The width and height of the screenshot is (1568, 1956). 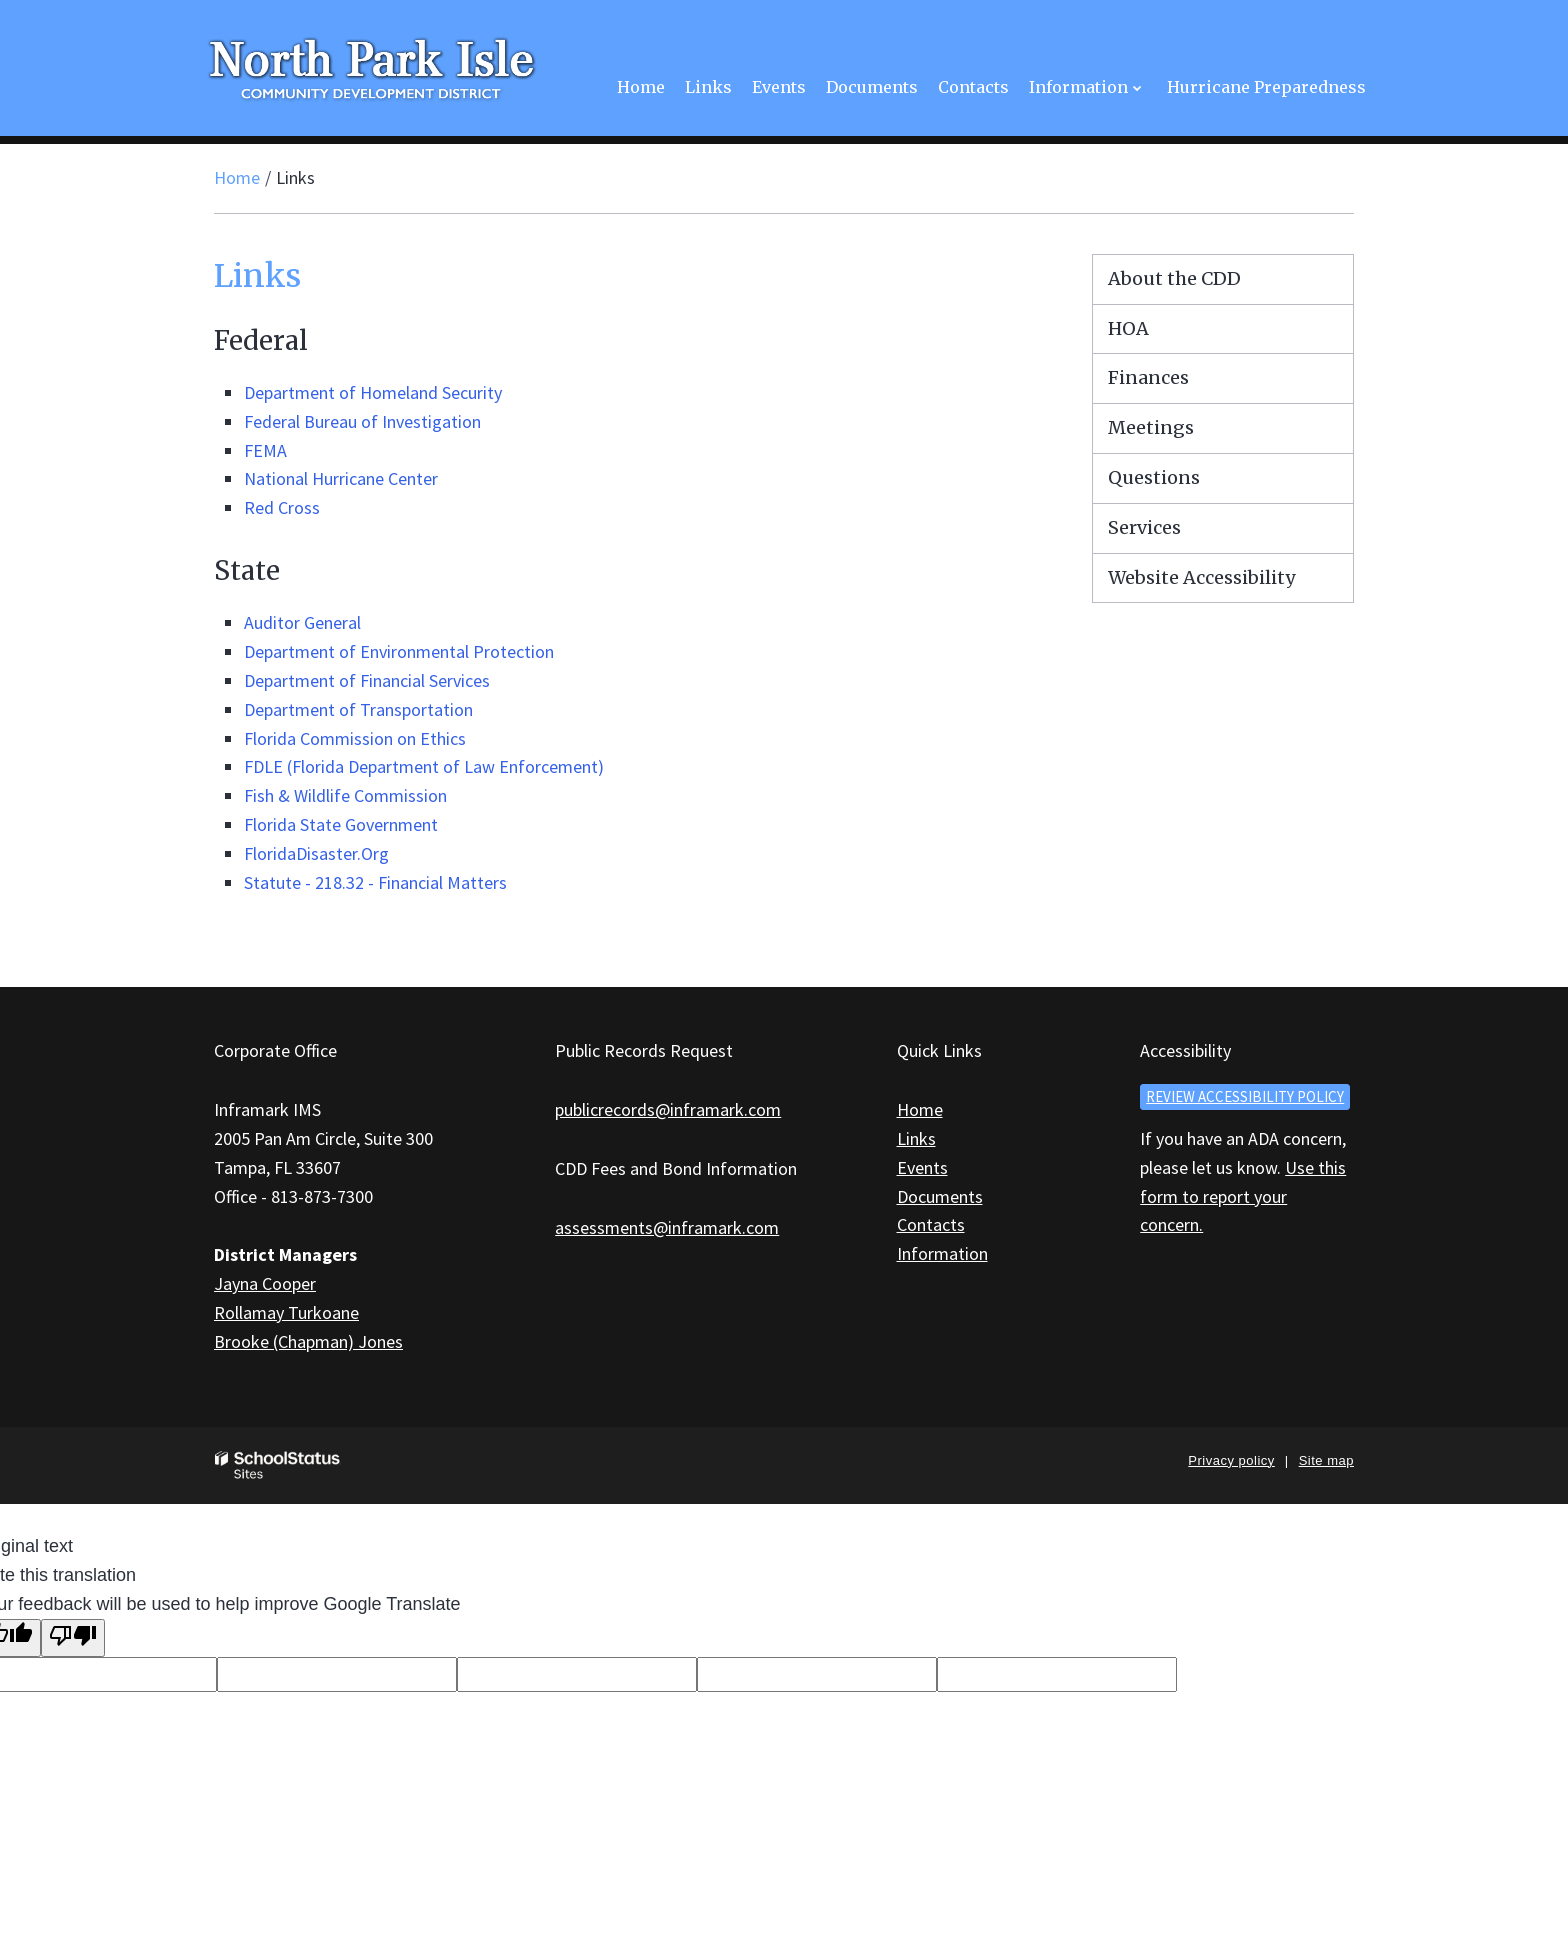 I want to click on Site map [button], so click(x=1326, y=1460).